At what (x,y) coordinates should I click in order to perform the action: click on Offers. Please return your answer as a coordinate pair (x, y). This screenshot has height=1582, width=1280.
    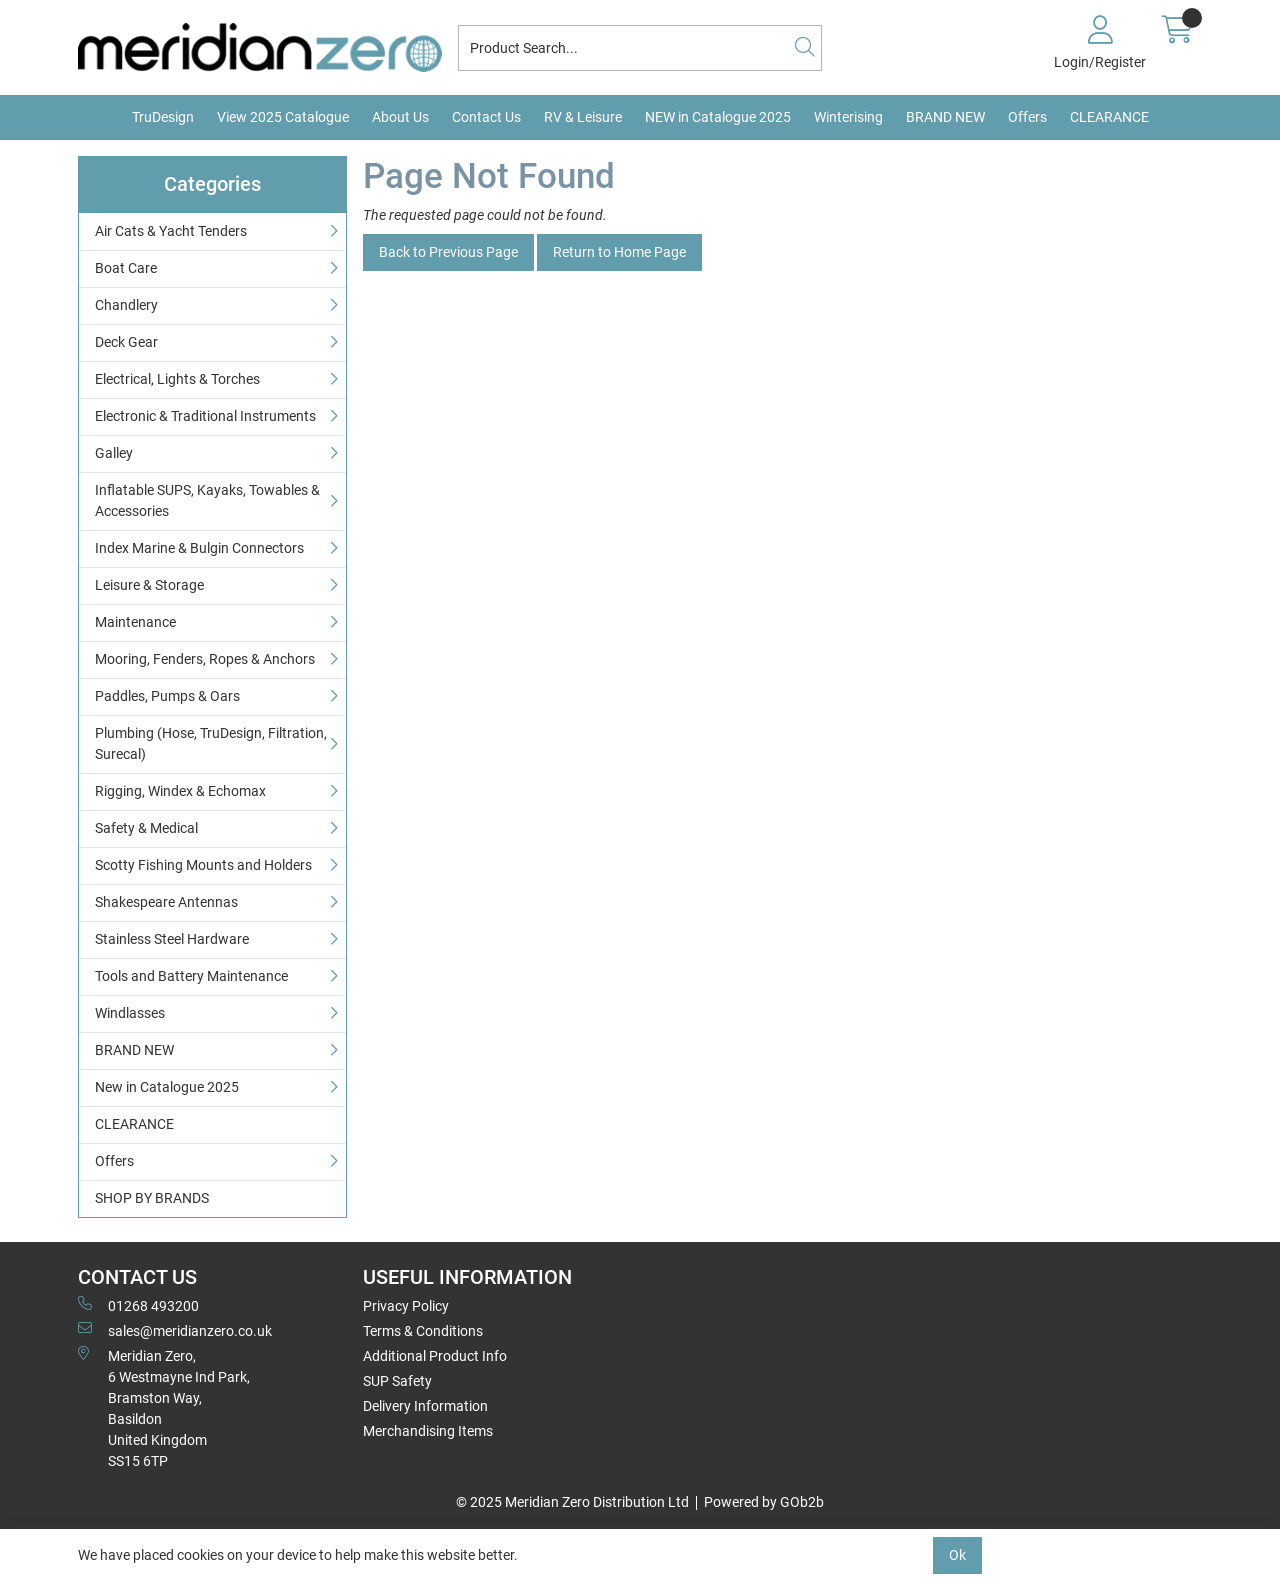
    Looking at the image, I should click on (1027, 117).